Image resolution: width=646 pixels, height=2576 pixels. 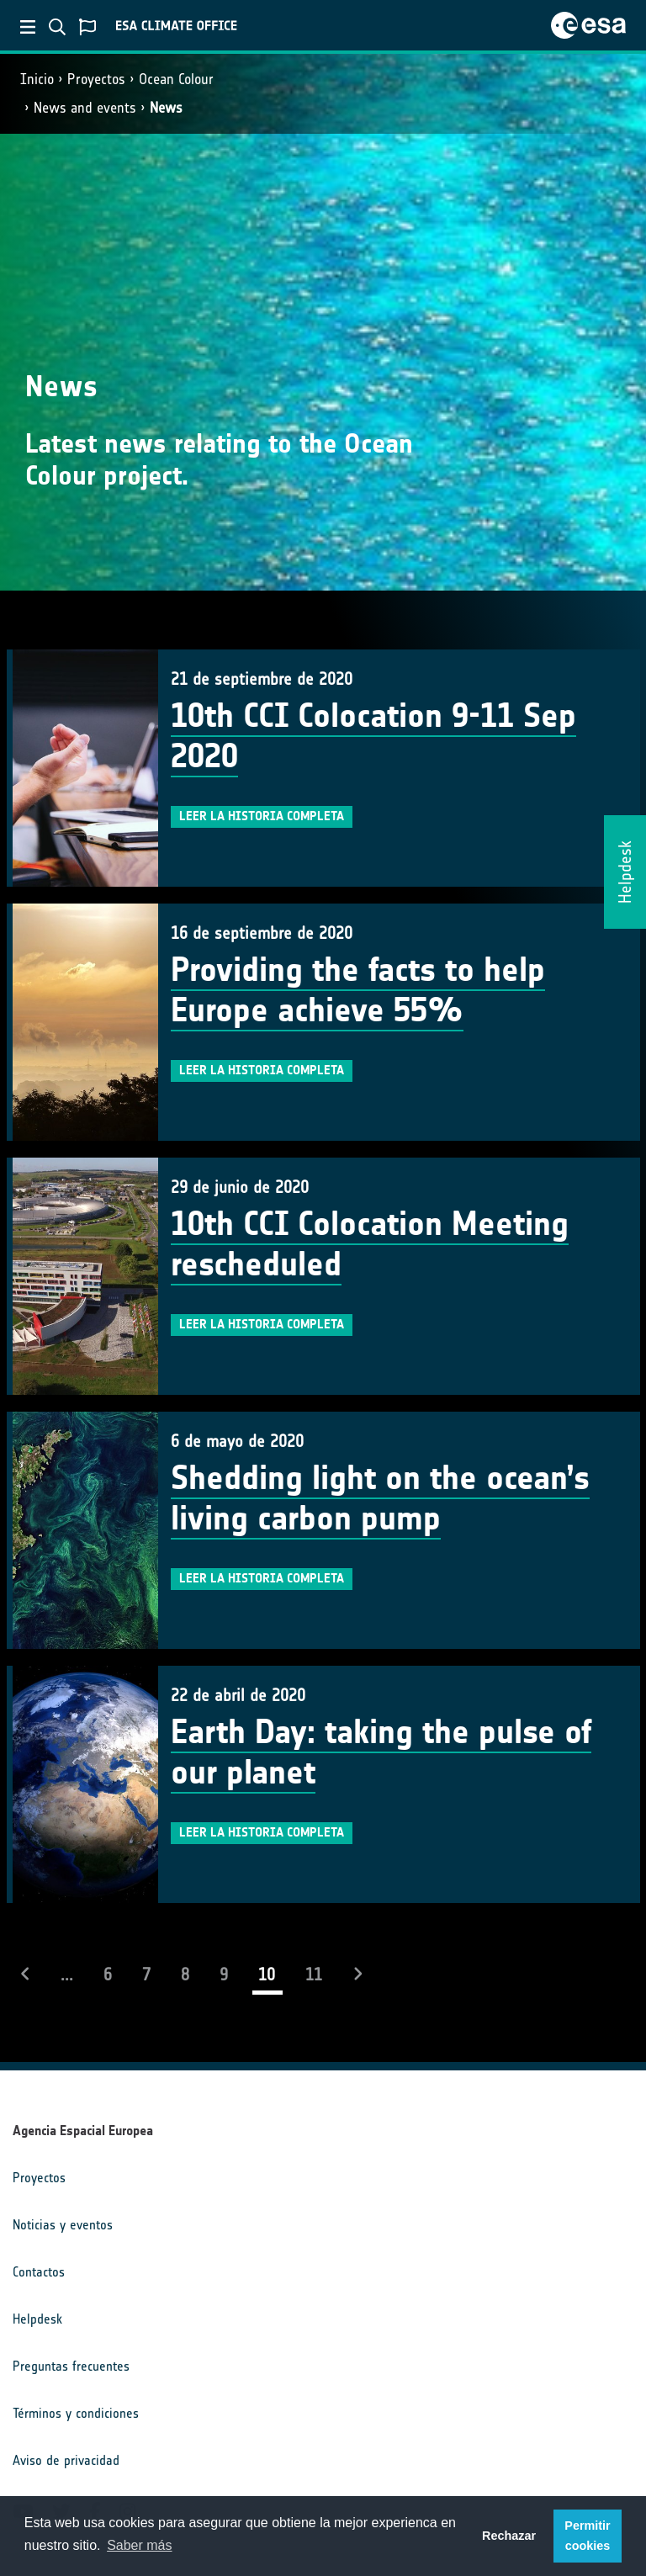 What do you see at coordinates (63, 2225) in the screenshot?
I see `Noticias y eventos` at bounding box center [63, 2225].